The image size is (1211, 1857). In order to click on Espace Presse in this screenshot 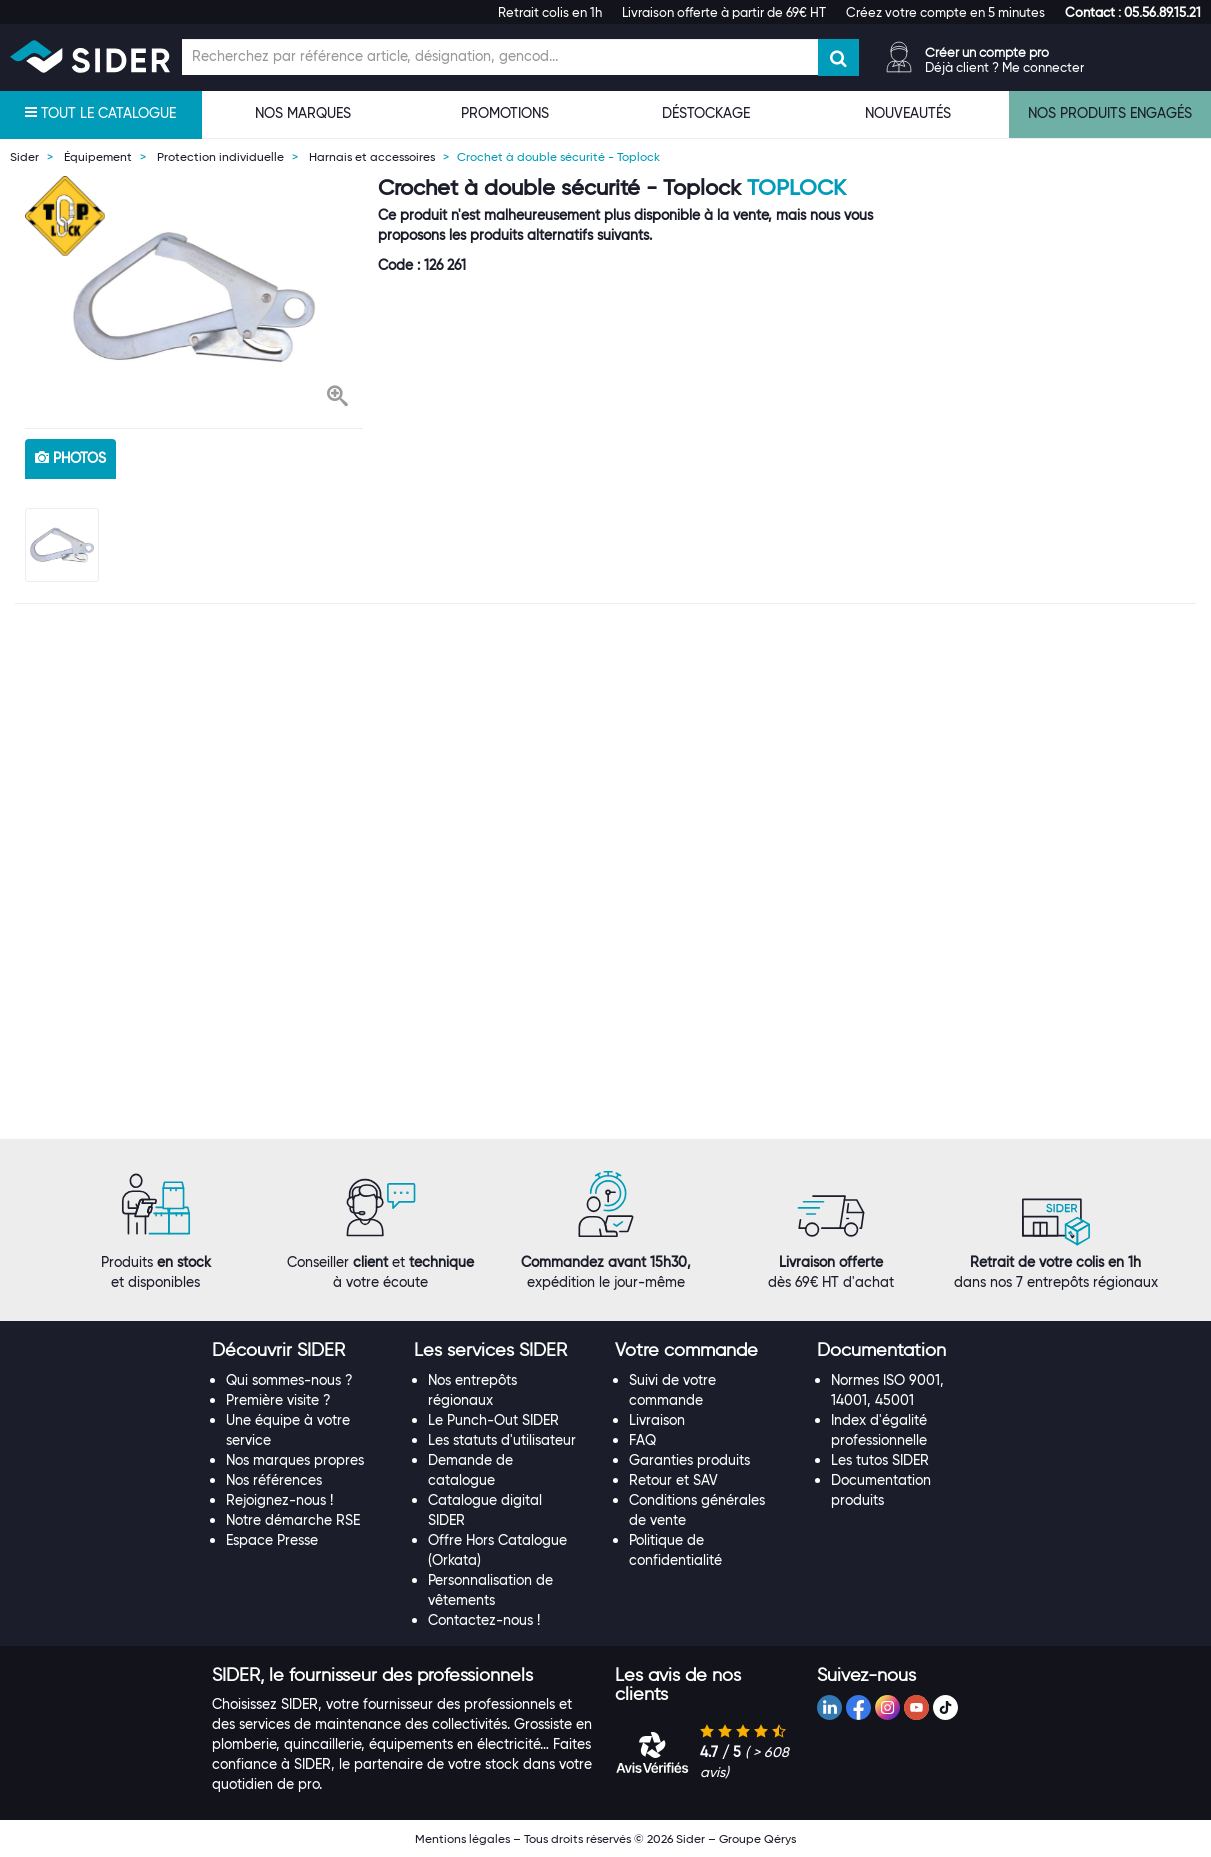, I will do `click(272, 1540)`.